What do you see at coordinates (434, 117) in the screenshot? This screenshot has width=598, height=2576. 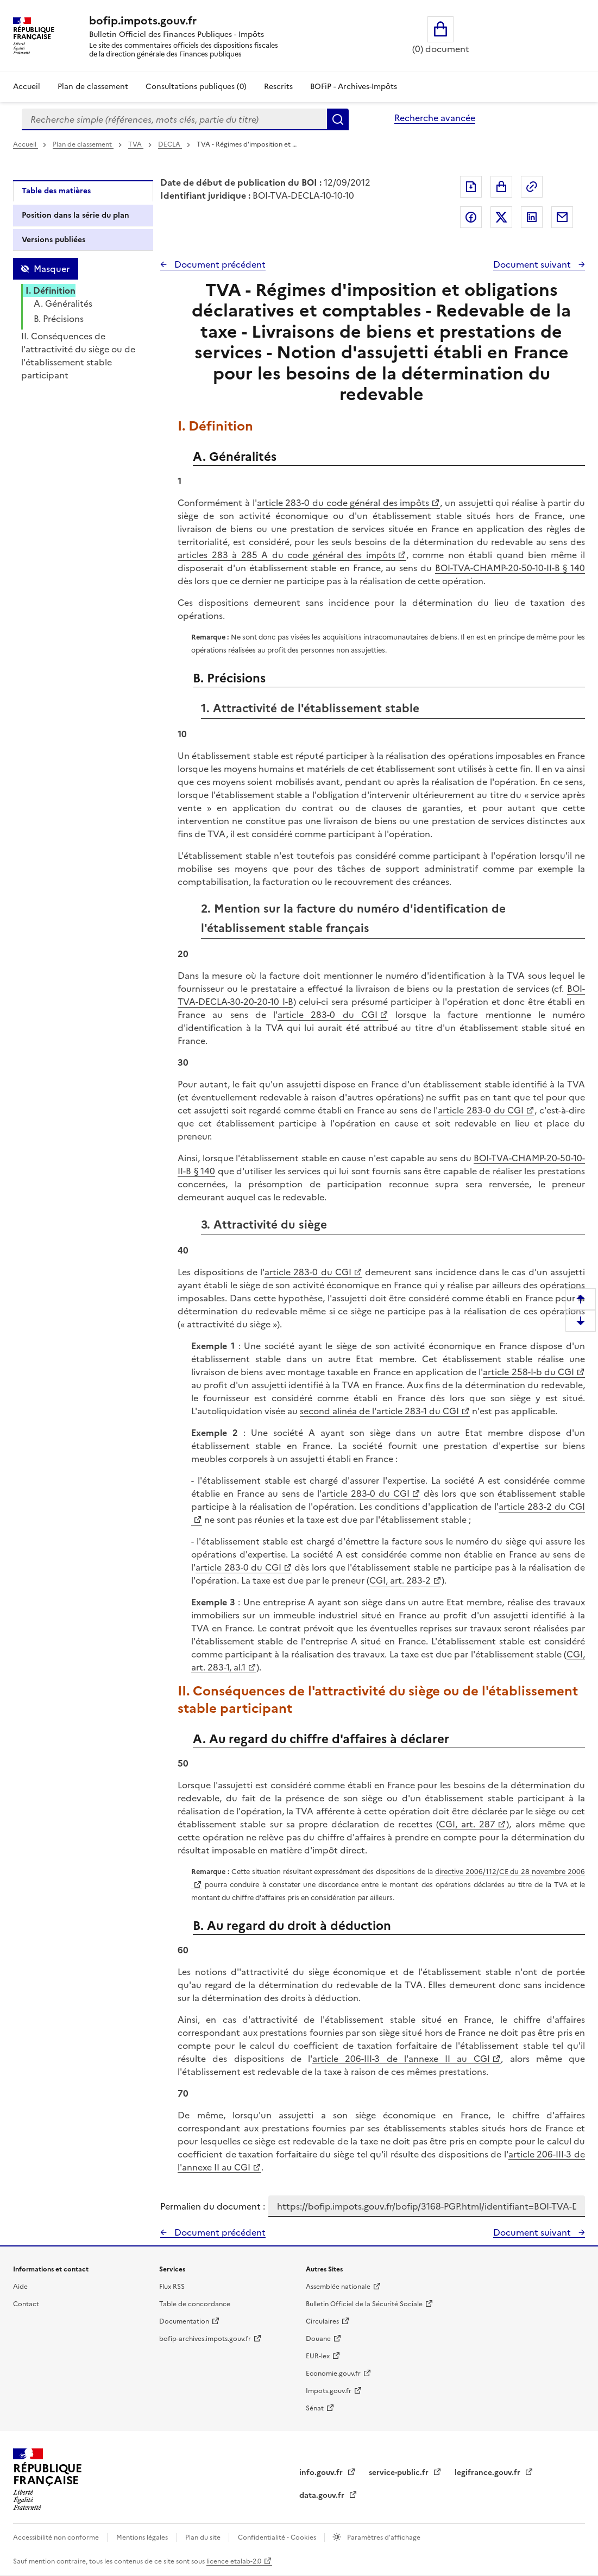 I see `Recherche avancée` at bounding box center [434, 117].